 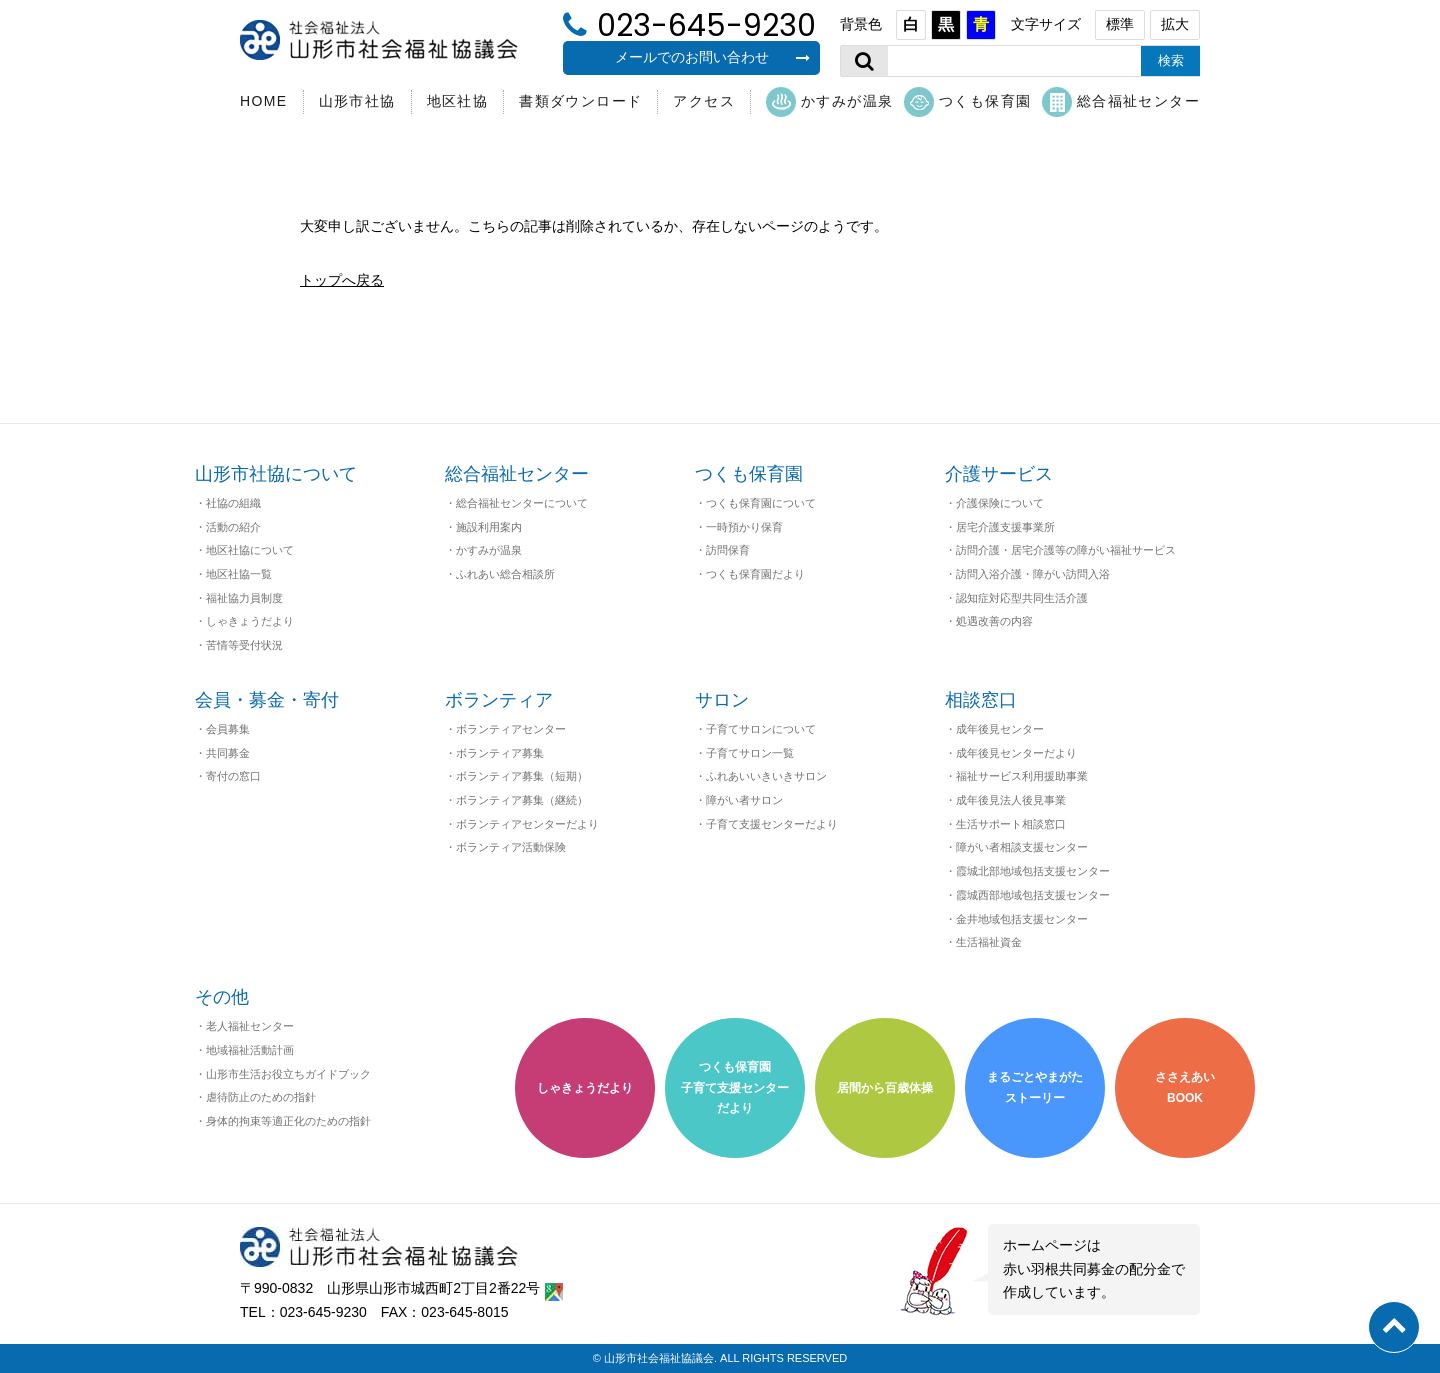 What do you see at coordinates (255, 1097) in the screenshot?
I see `・虐待防止のための指針` at bounding box center [255, 1097].